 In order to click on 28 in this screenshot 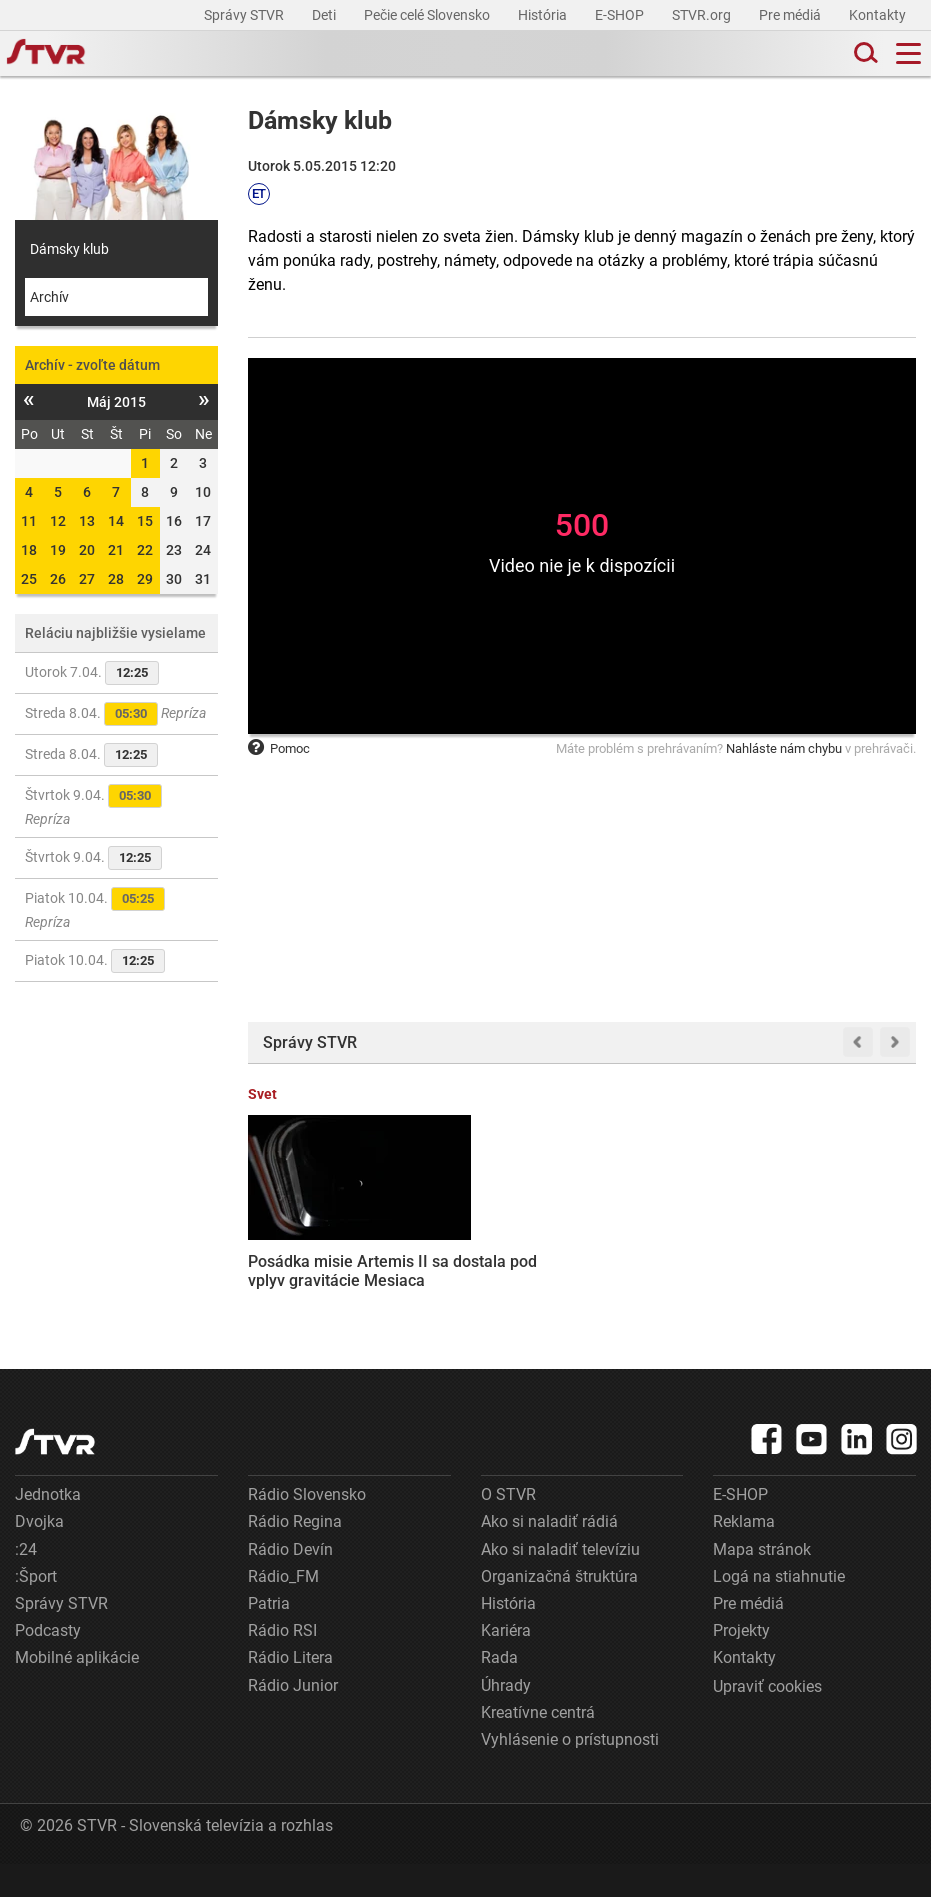, I will do `click(116, 579)`.